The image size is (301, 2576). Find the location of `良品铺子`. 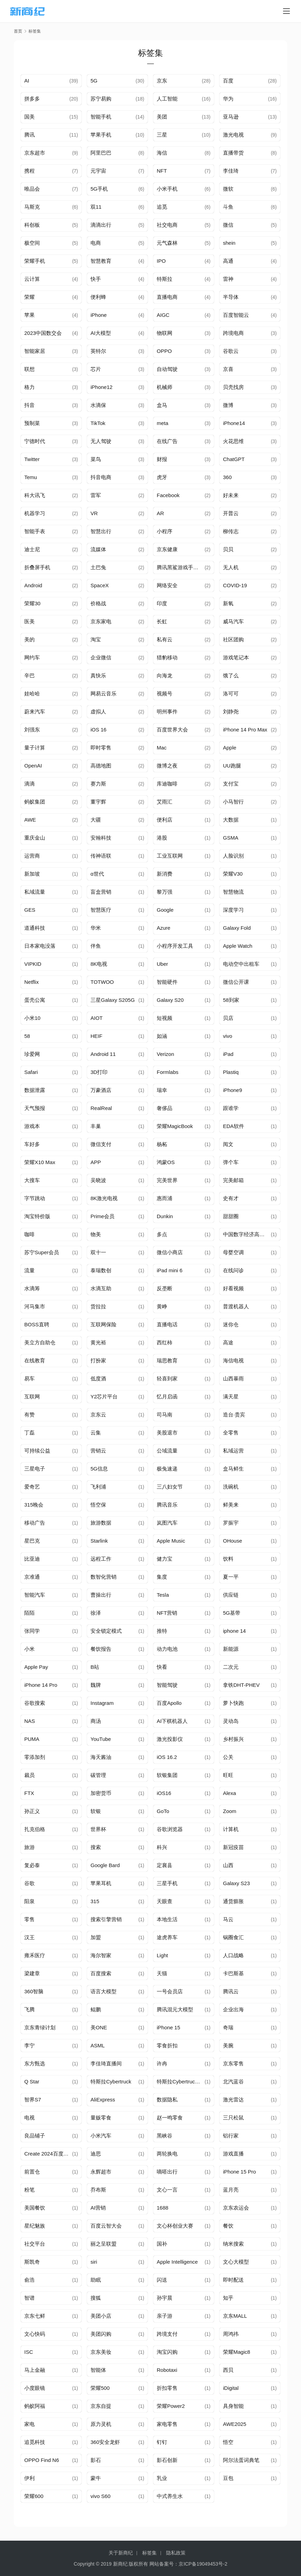

良品铺子 is located at coordinates (34, 2136).